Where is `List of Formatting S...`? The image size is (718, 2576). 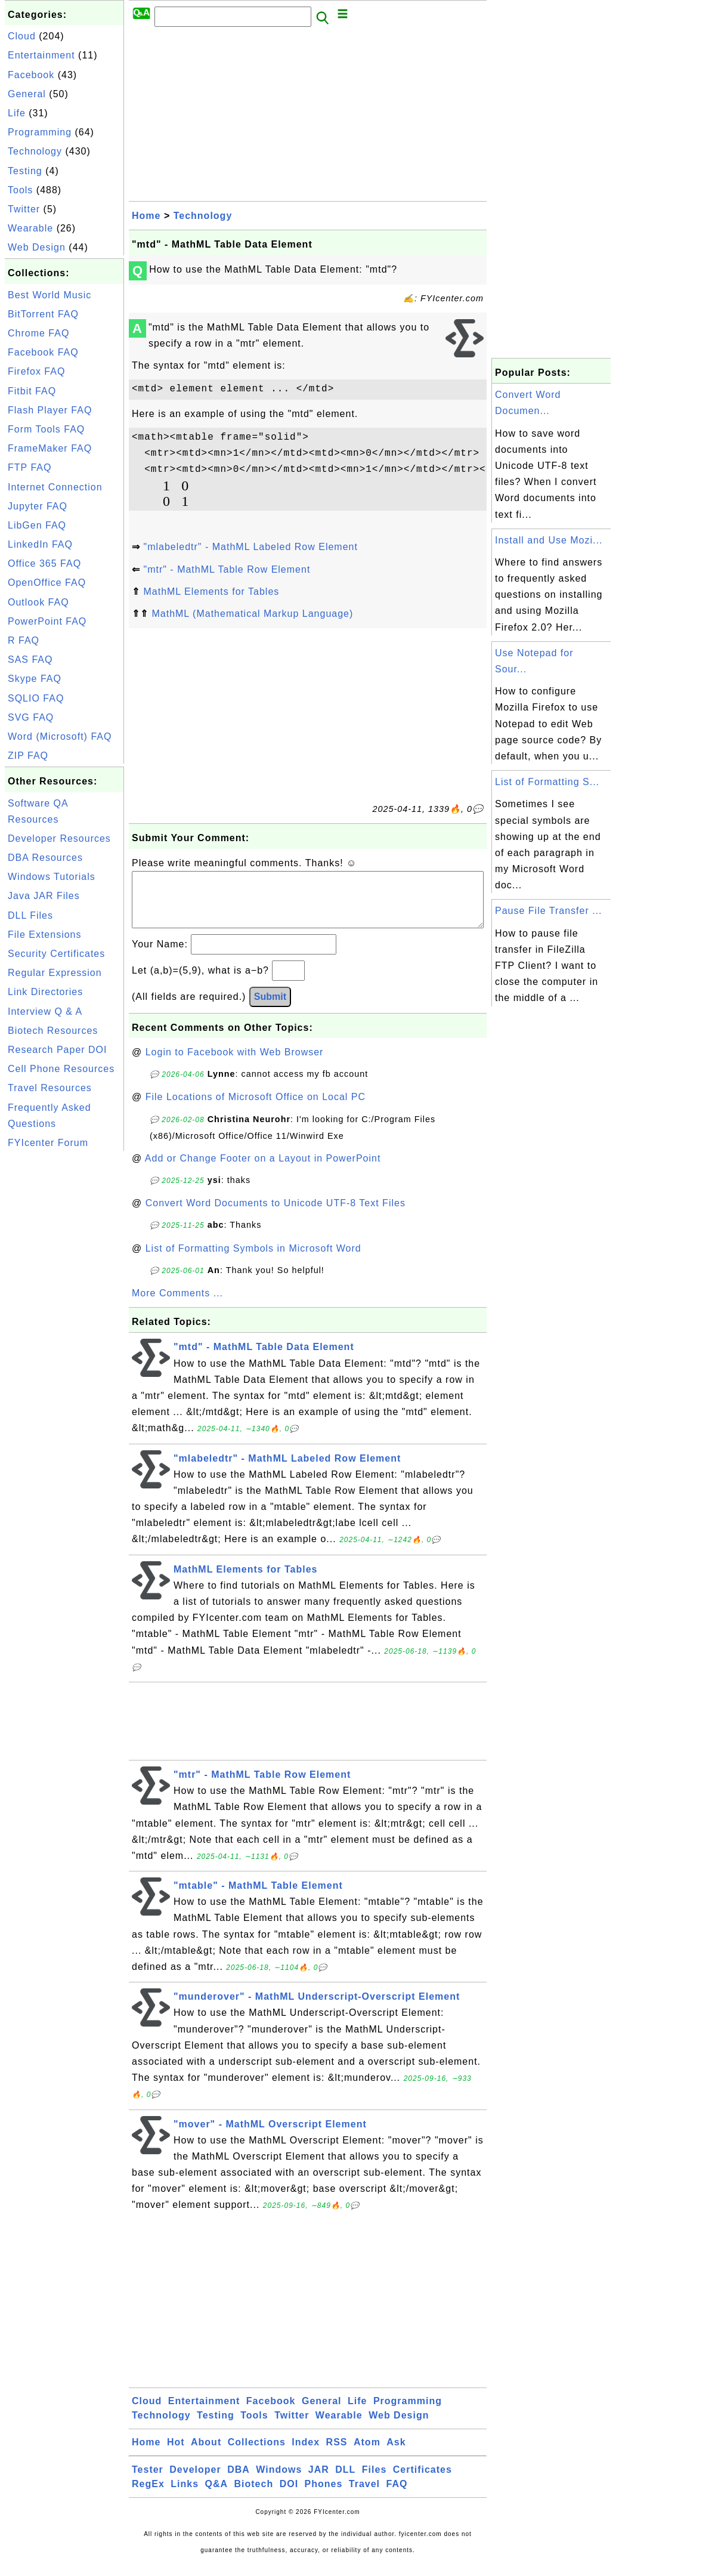 List of Formatting S... is located at coordinates (547, 782).